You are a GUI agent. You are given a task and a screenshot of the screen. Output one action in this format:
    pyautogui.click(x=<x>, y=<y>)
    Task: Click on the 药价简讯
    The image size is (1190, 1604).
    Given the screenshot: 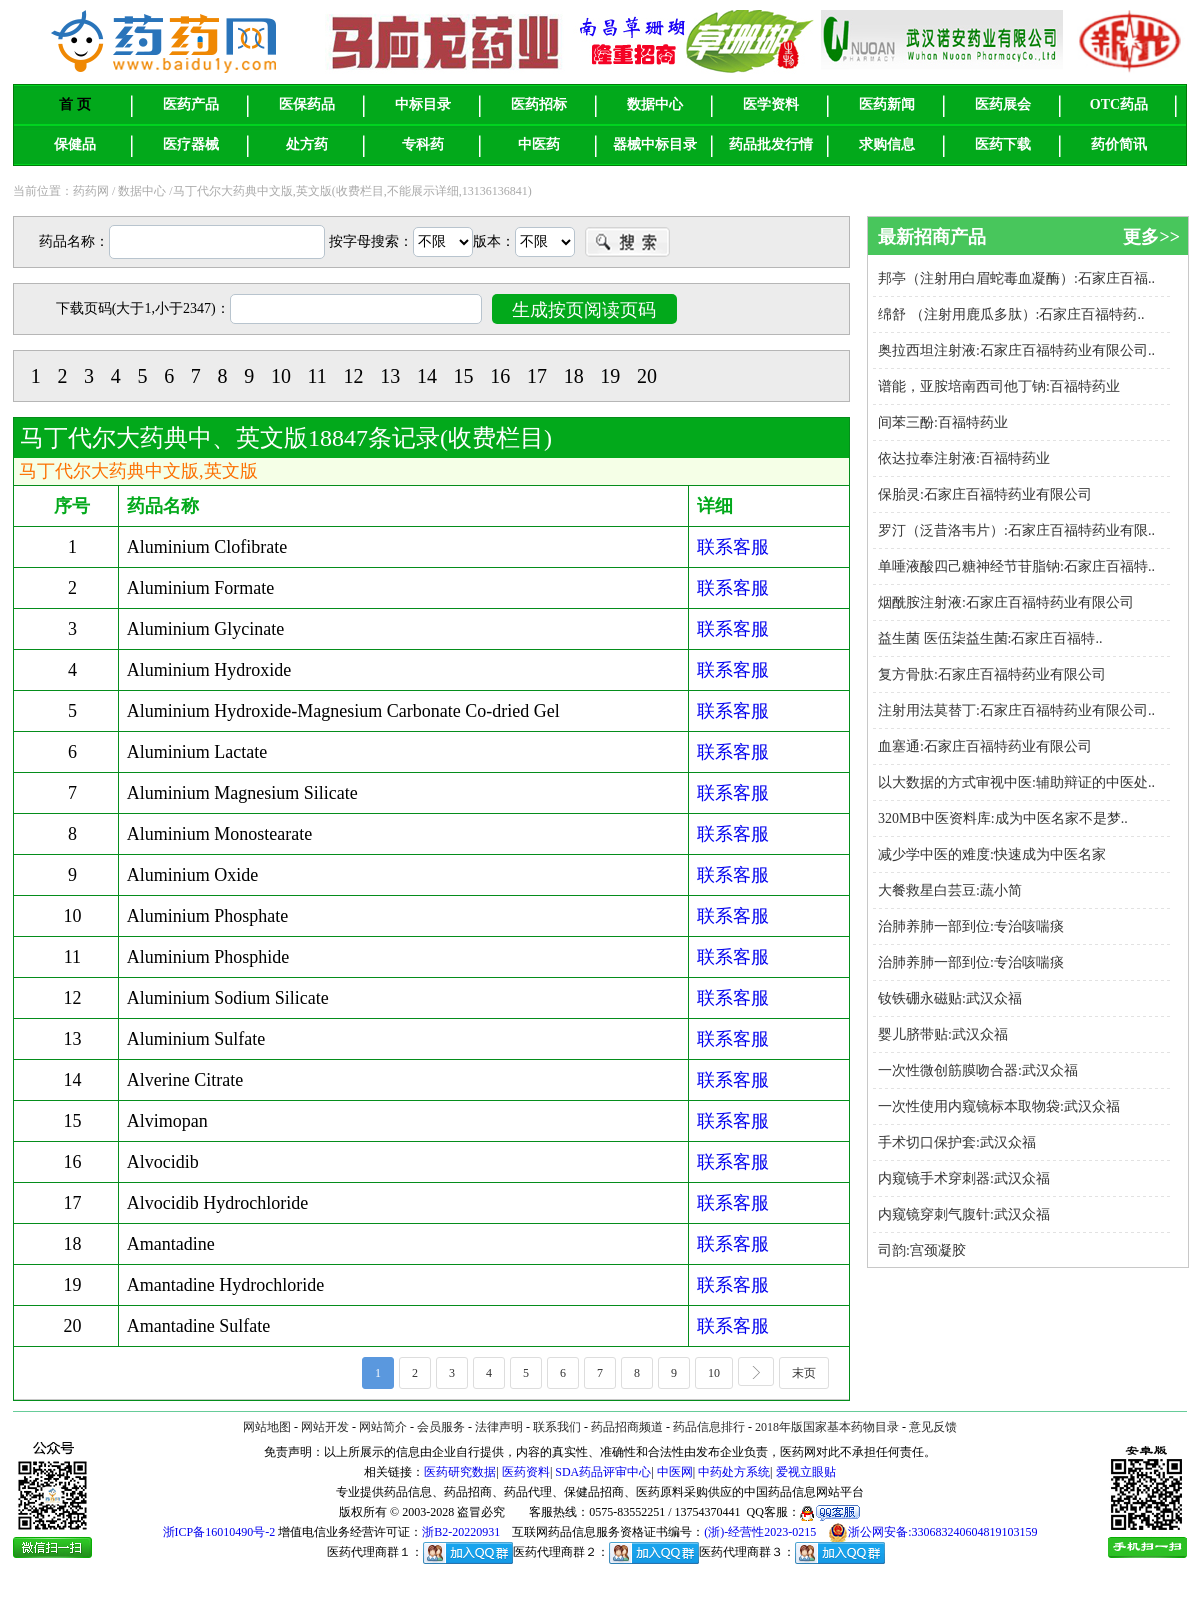 What is the action you would take?
    pyautogui.click(x=1119, y=144)
    